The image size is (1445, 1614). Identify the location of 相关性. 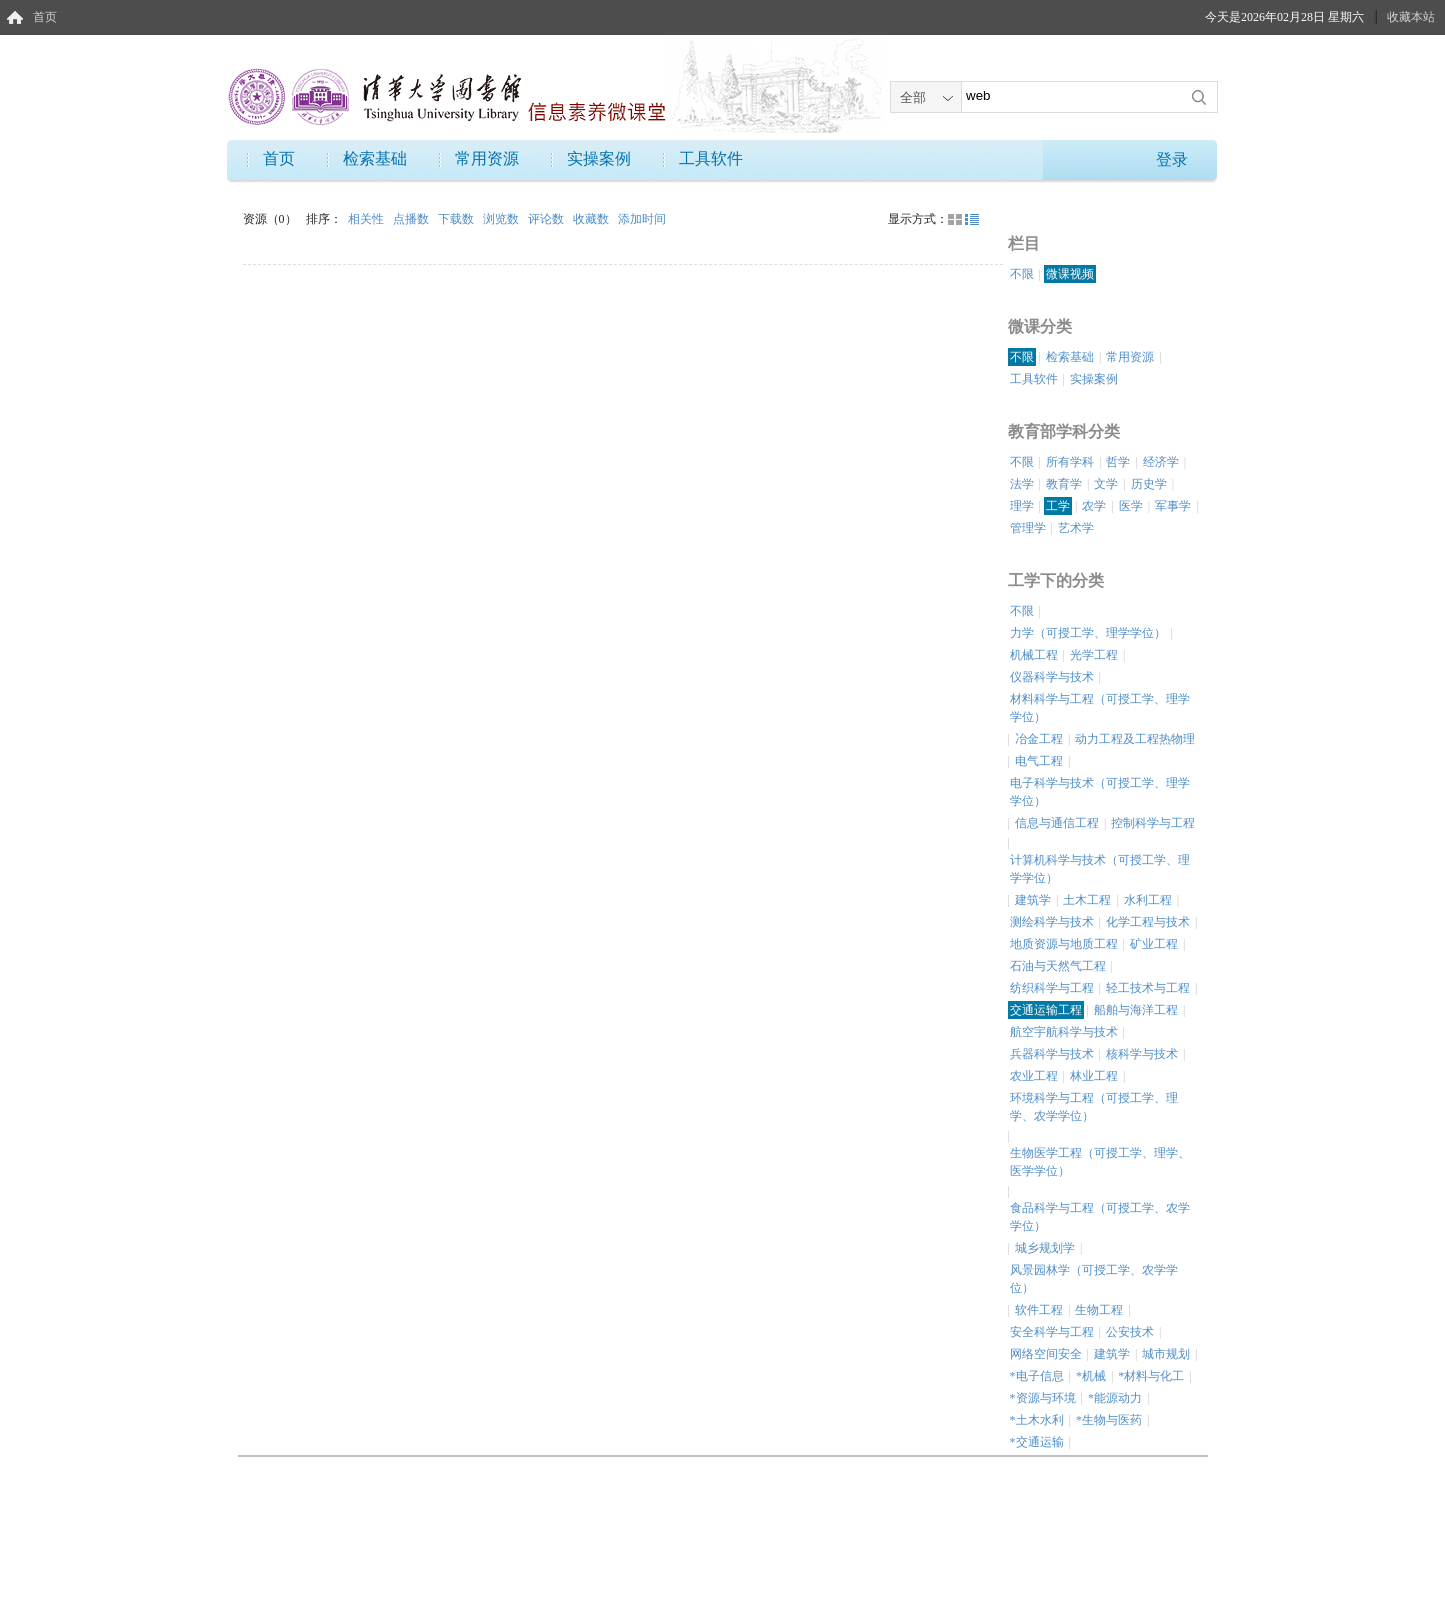
(367, 219).